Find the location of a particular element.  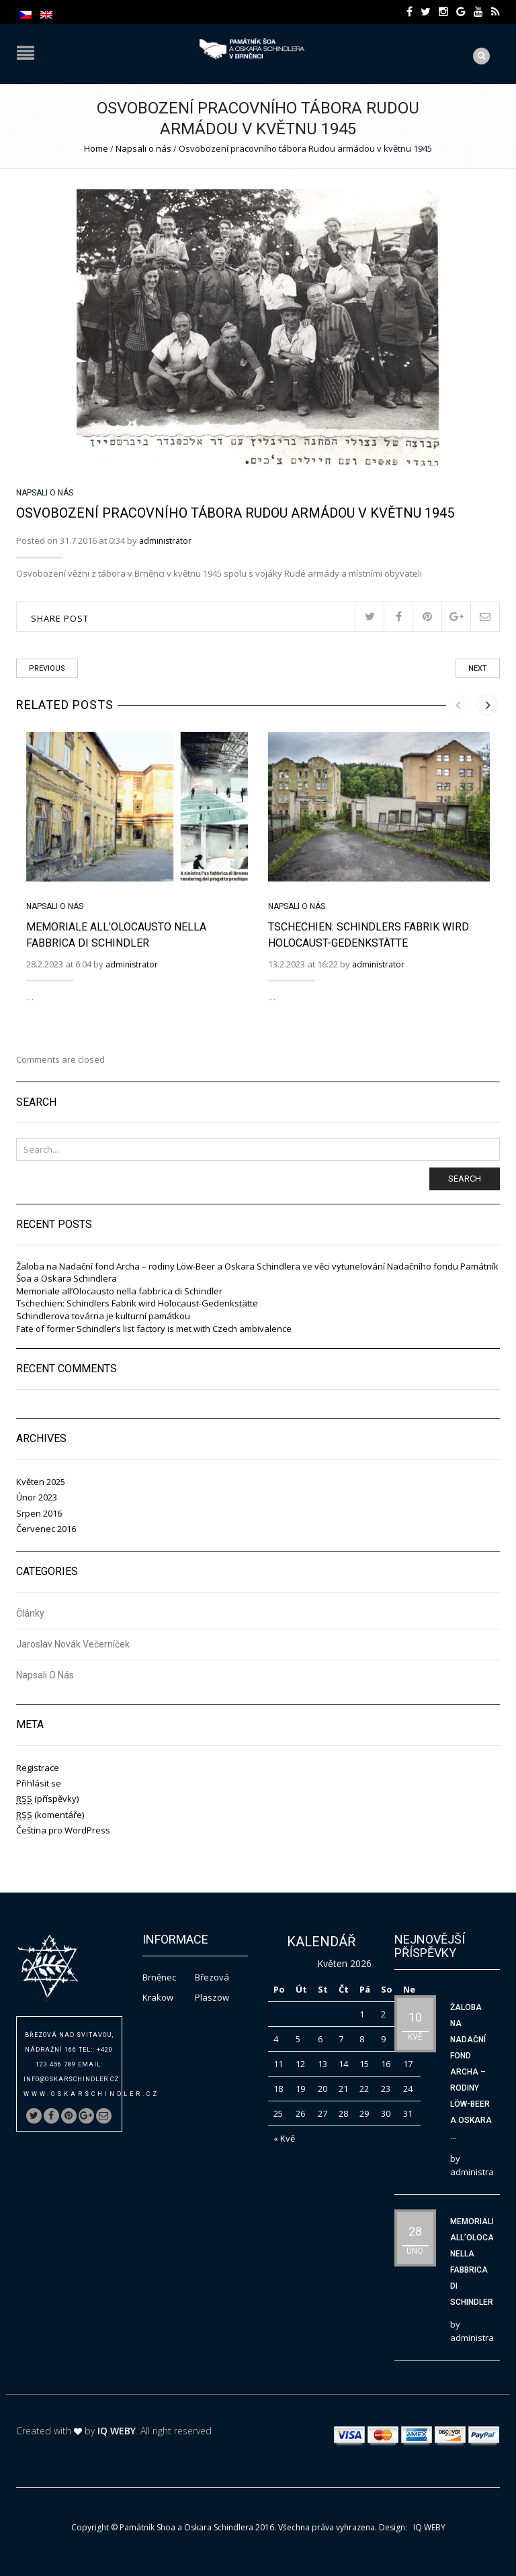

Plaszow is located at coordinates (212, 1997).